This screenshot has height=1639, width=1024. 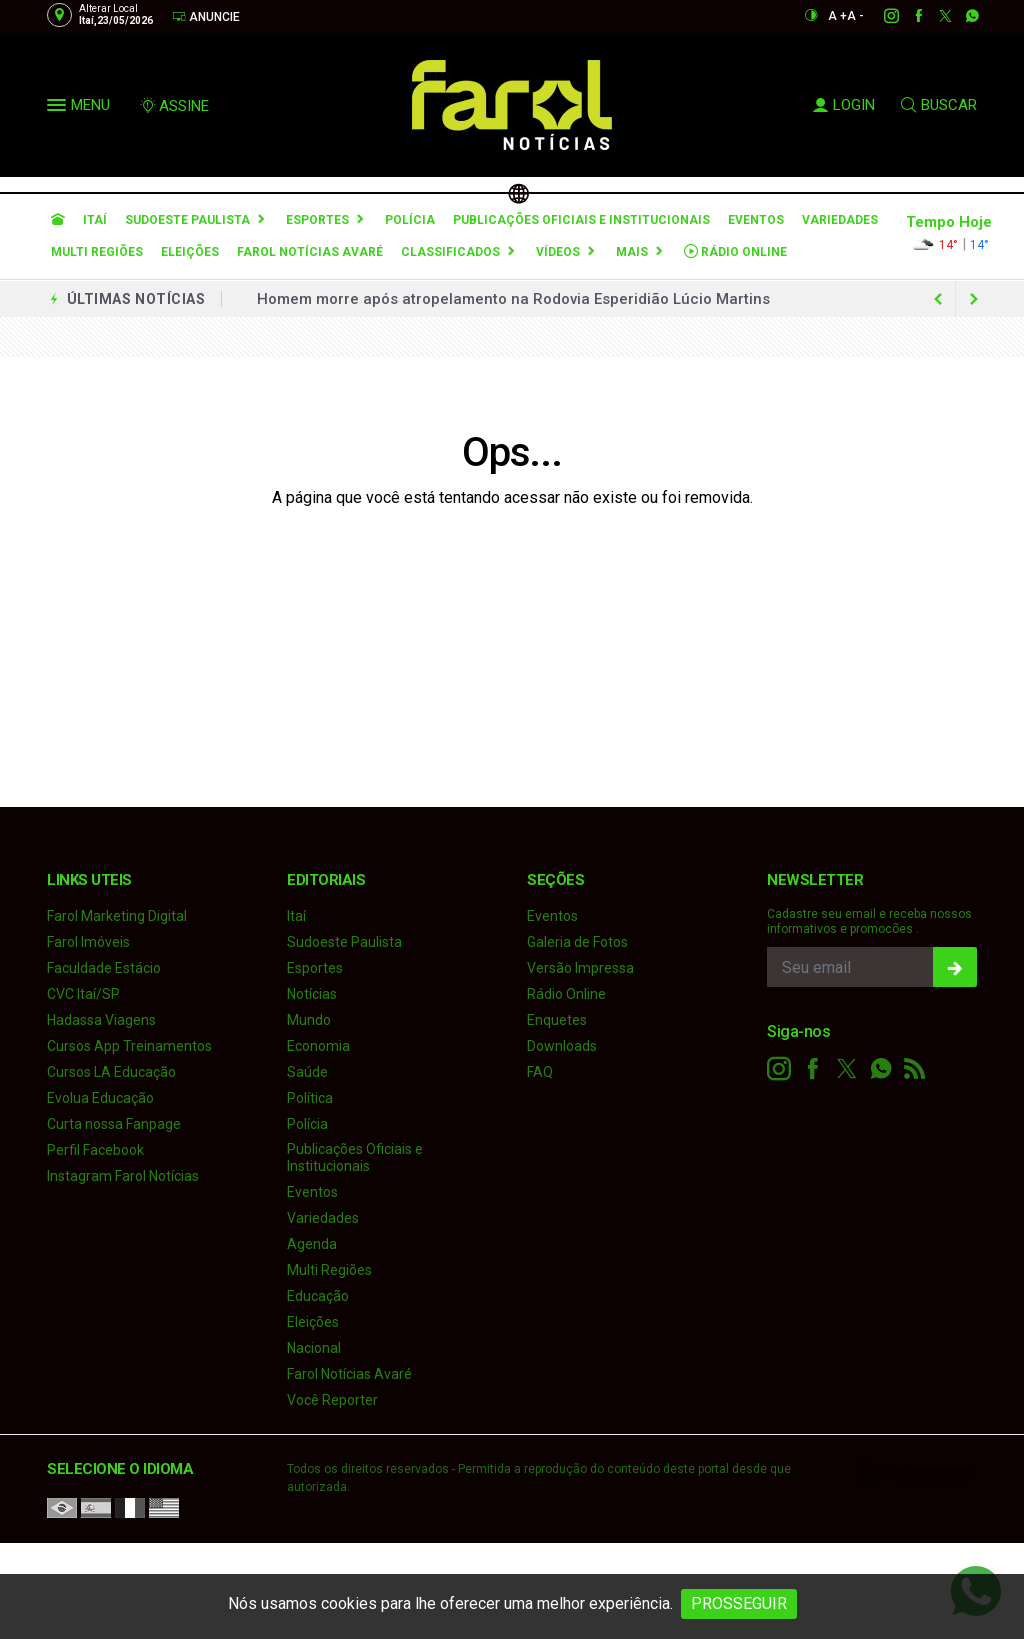 What do you see at coordinates (314, 1348) in the screenshot?
I see `Nacional` at bounding box center [314, 1348].